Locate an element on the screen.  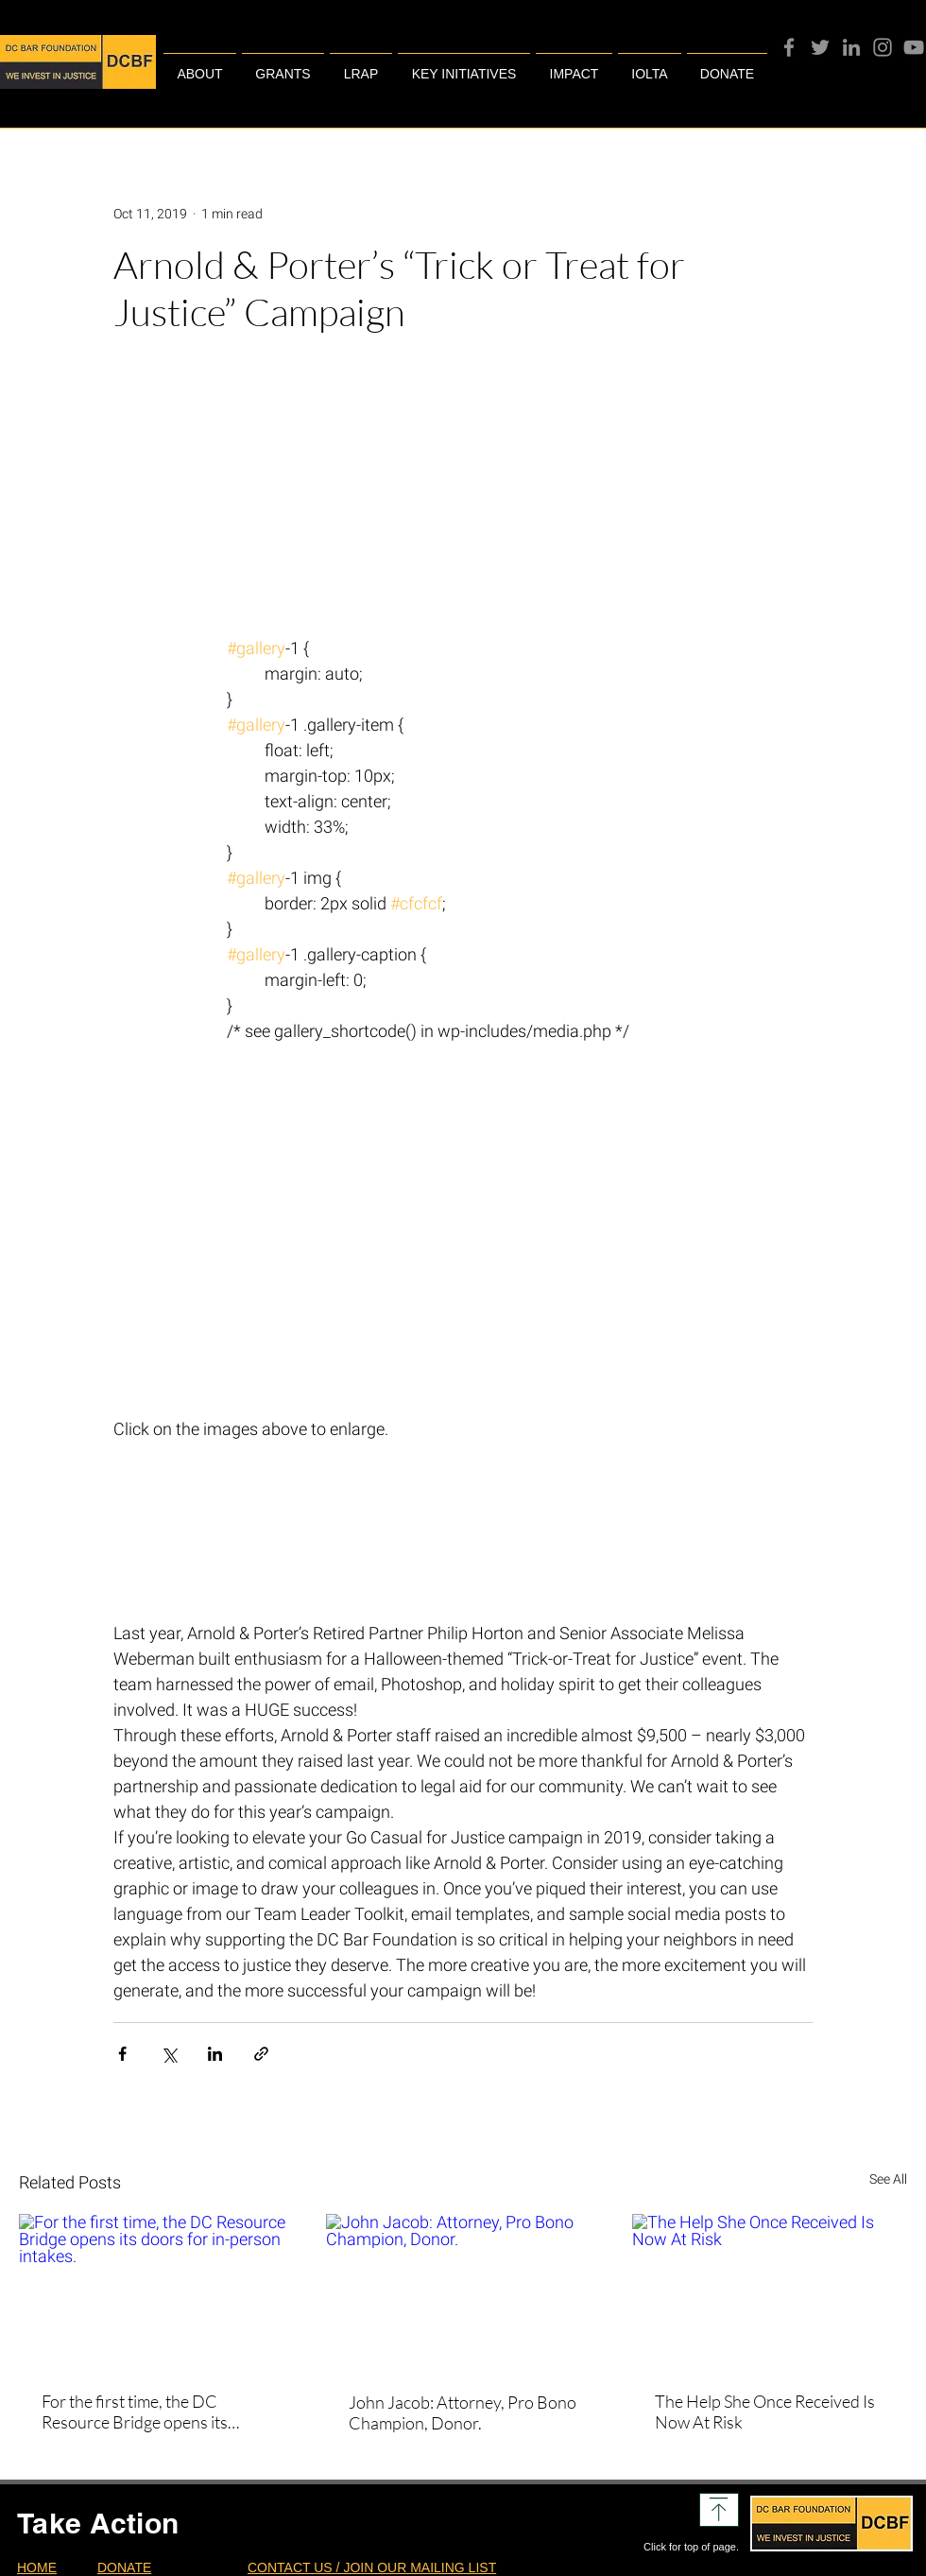
[Download] is located at coordinates (719, 2510).